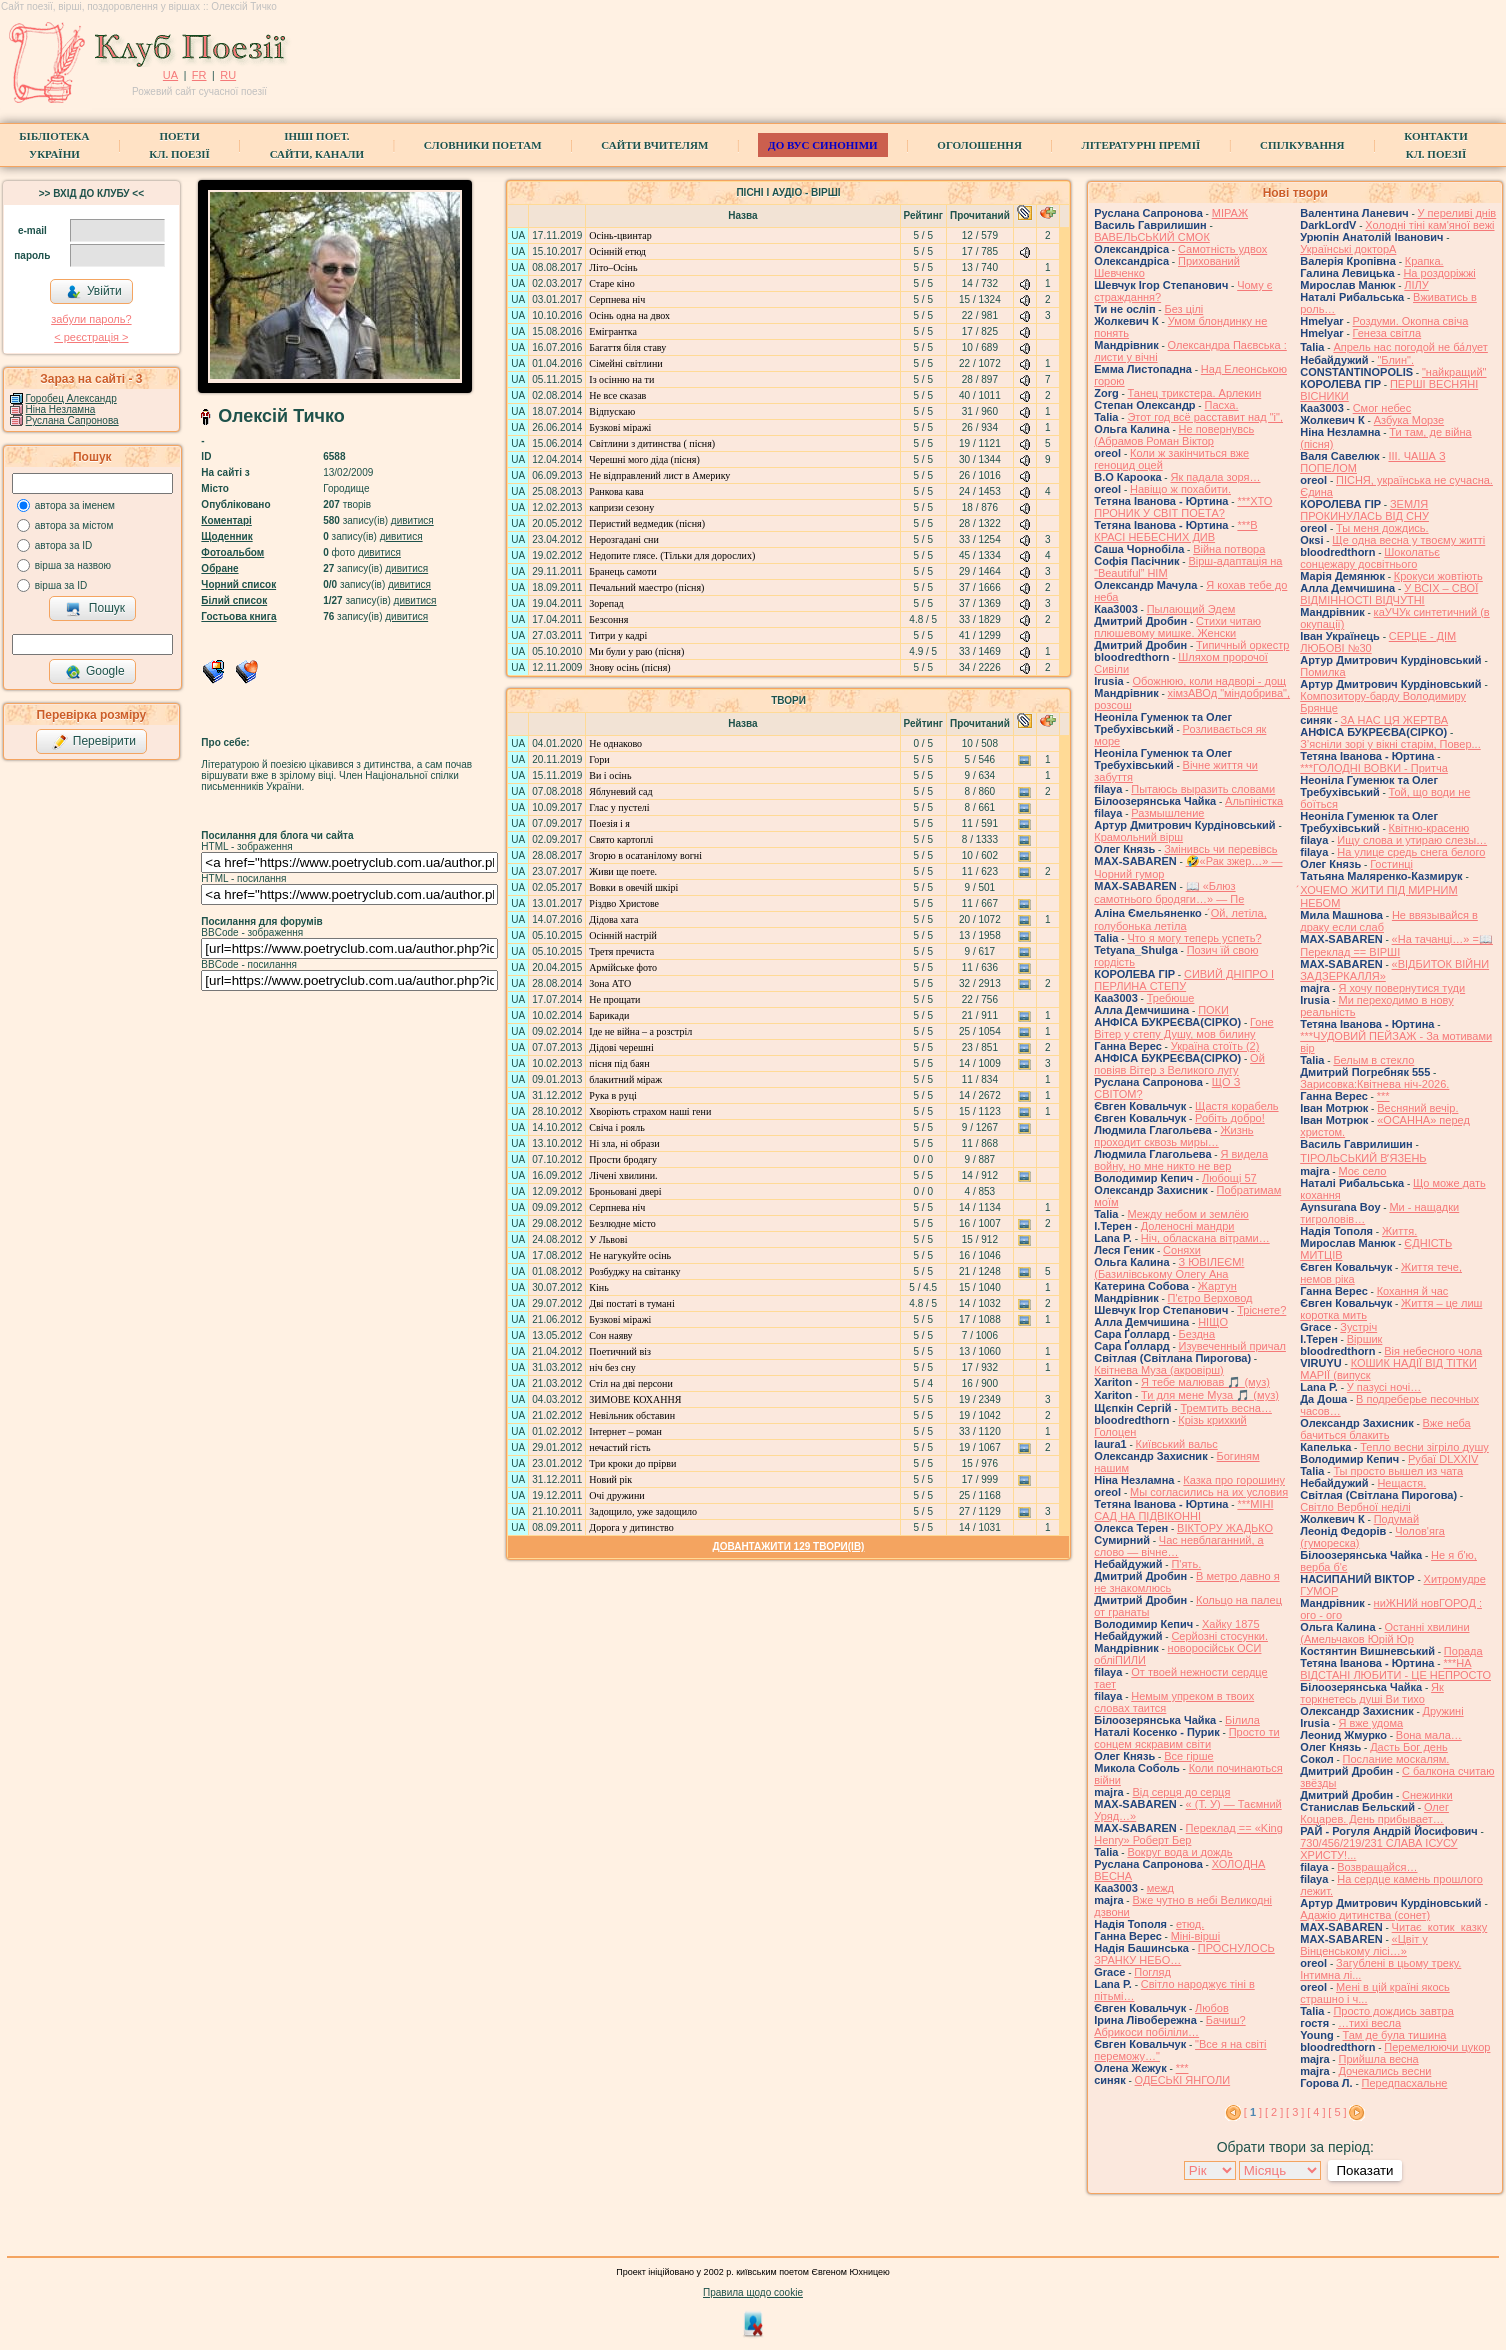 This screenshot has height=2350, width=1506. Describe the element at coordinates (94, 292) in the screenshot. I see `Увійти` at that location.